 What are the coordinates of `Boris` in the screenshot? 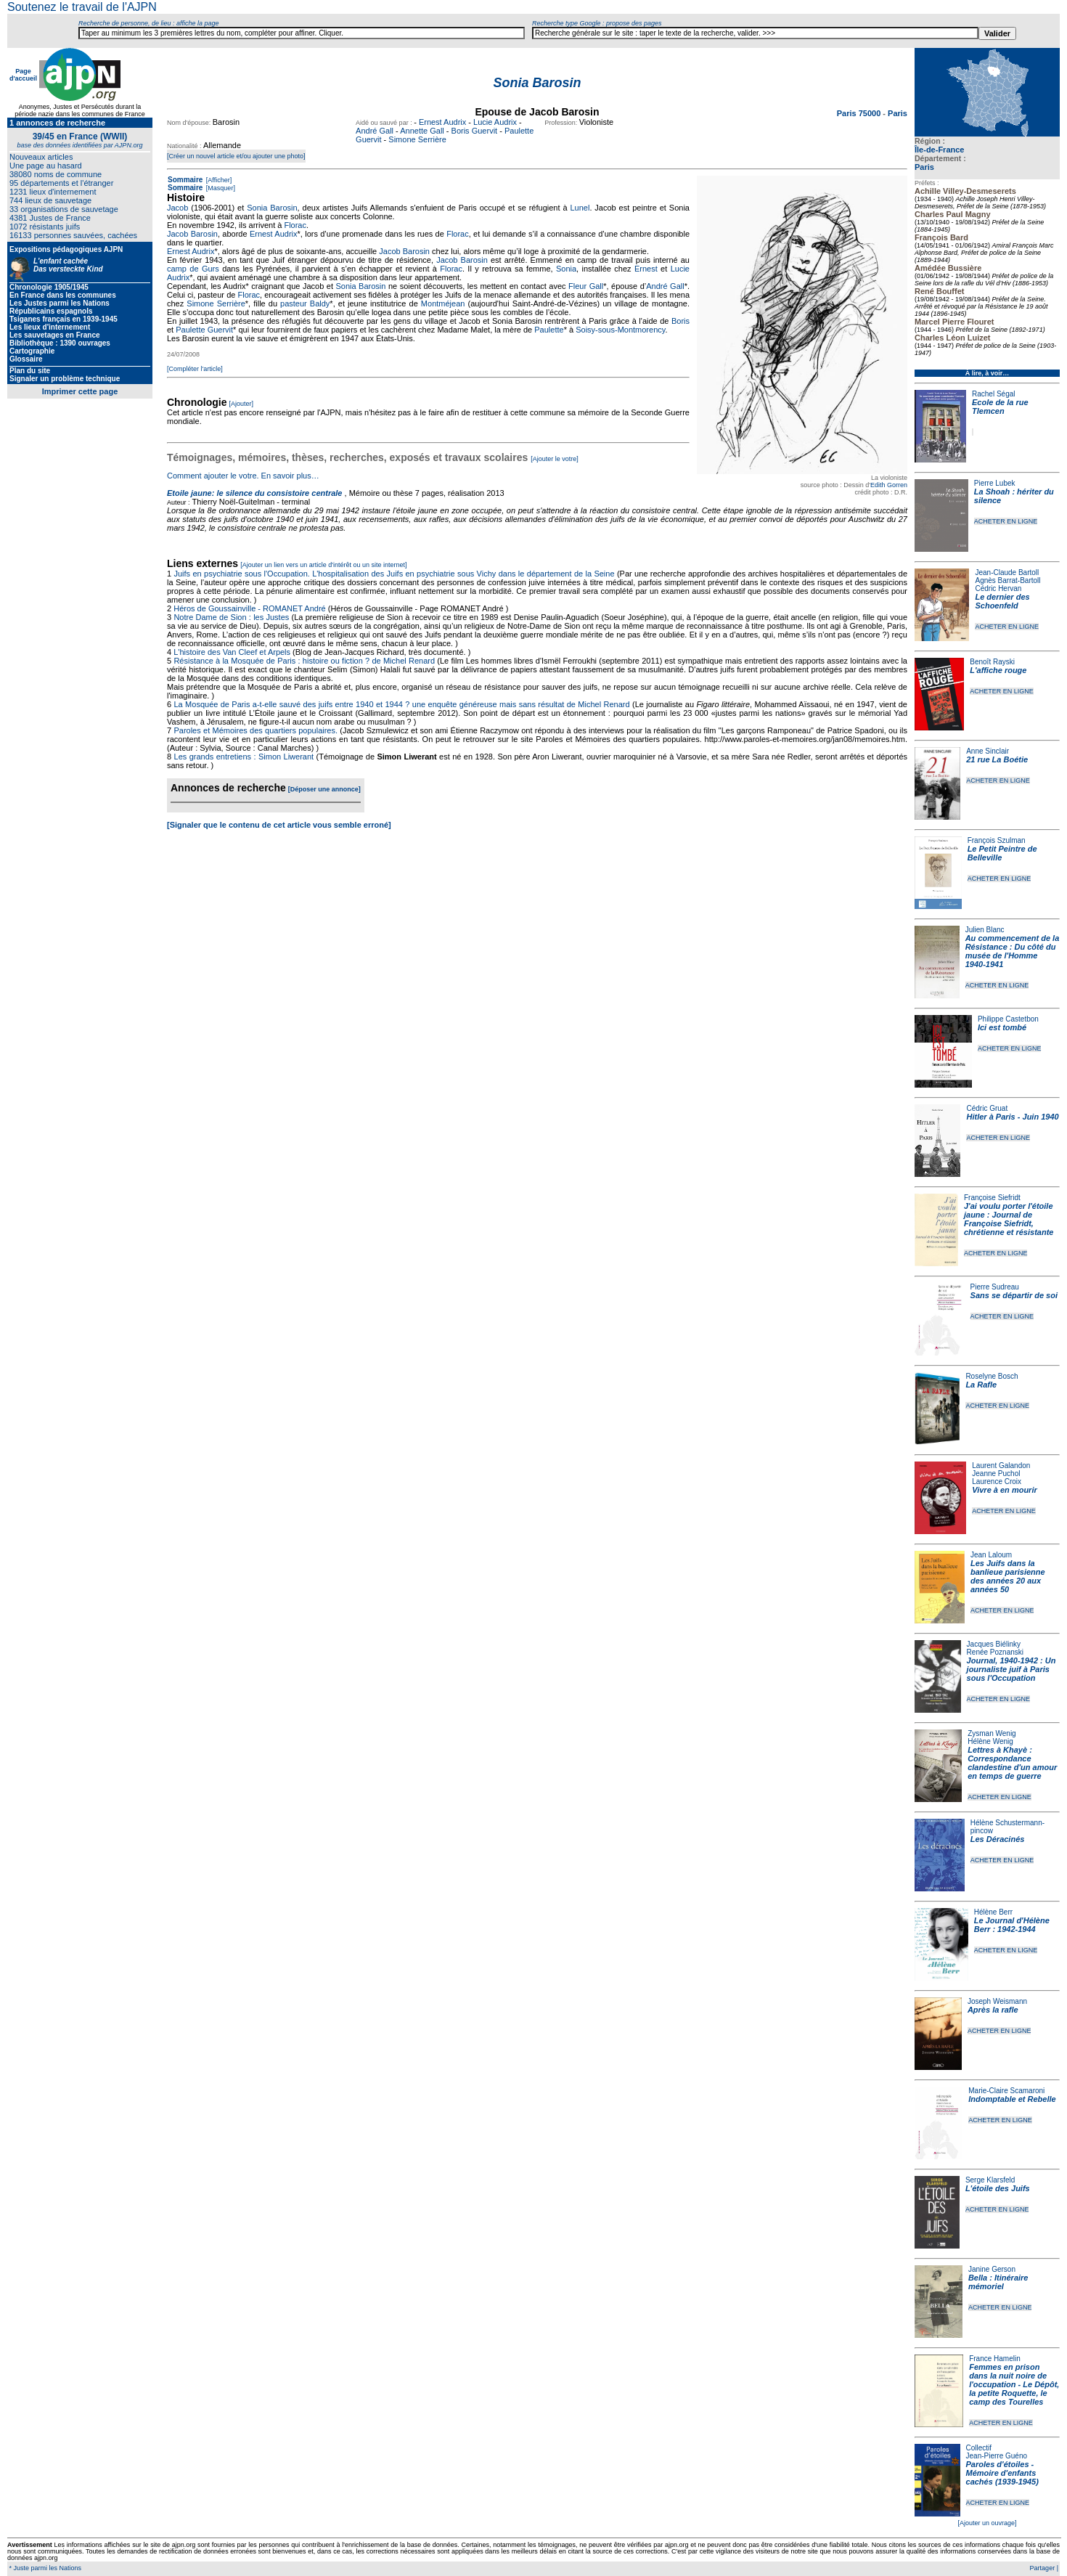 It's located at (680, 321).